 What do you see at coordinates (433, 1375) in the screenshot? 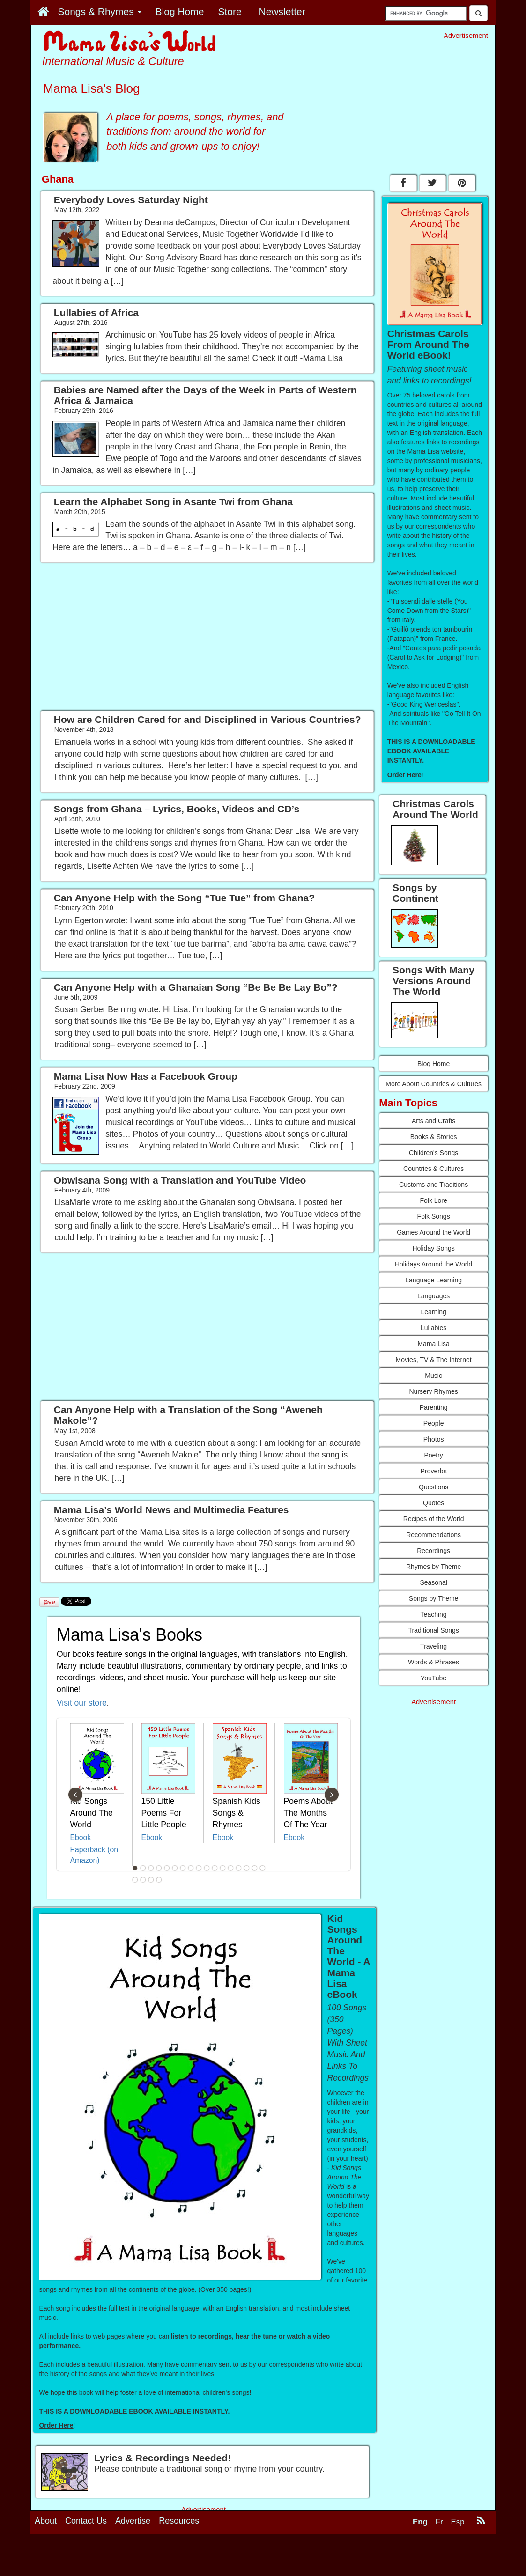
I see `Music` at bounding box center [433, 1375].